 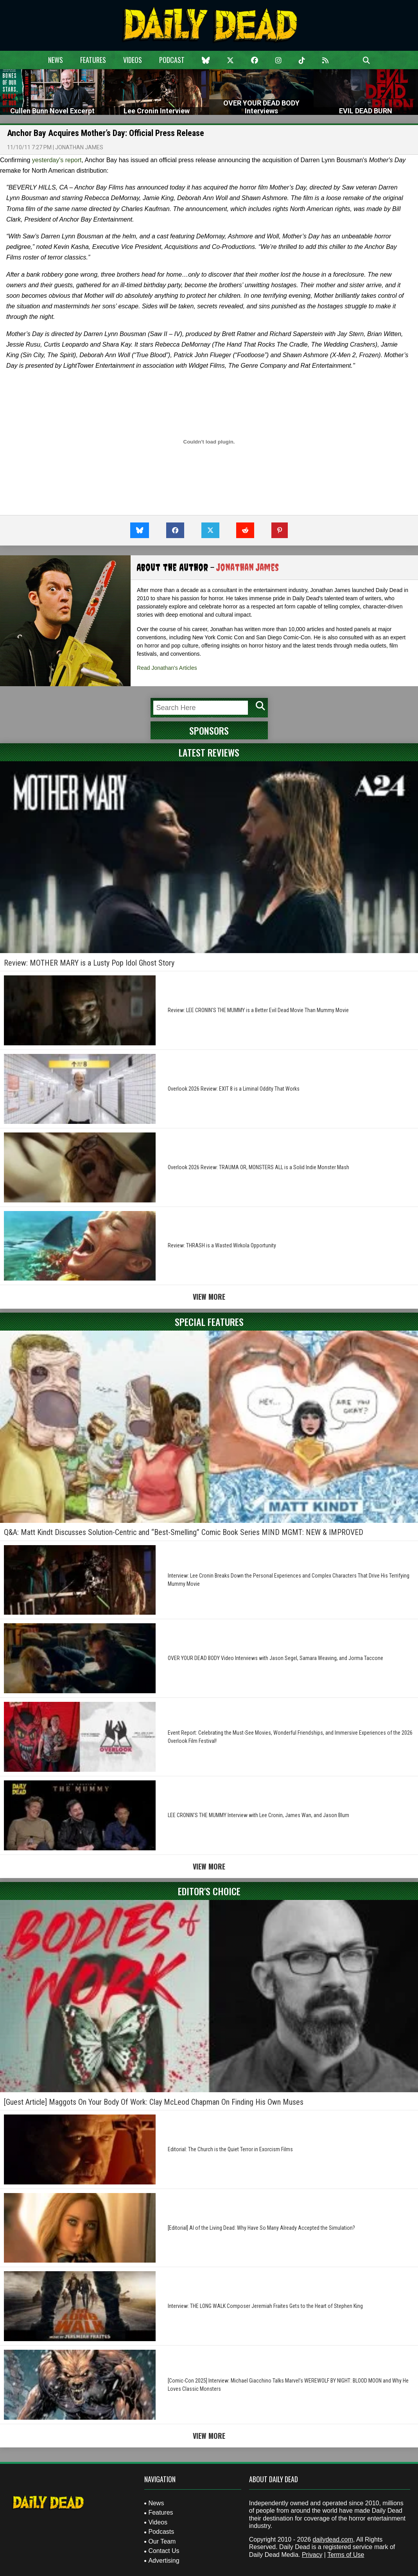 I want to click on Review: LEE CRONIN’S THE MUMMY is a Better Evil Dead Movie Than Mummy Movie, so click(x=258, y=1010).